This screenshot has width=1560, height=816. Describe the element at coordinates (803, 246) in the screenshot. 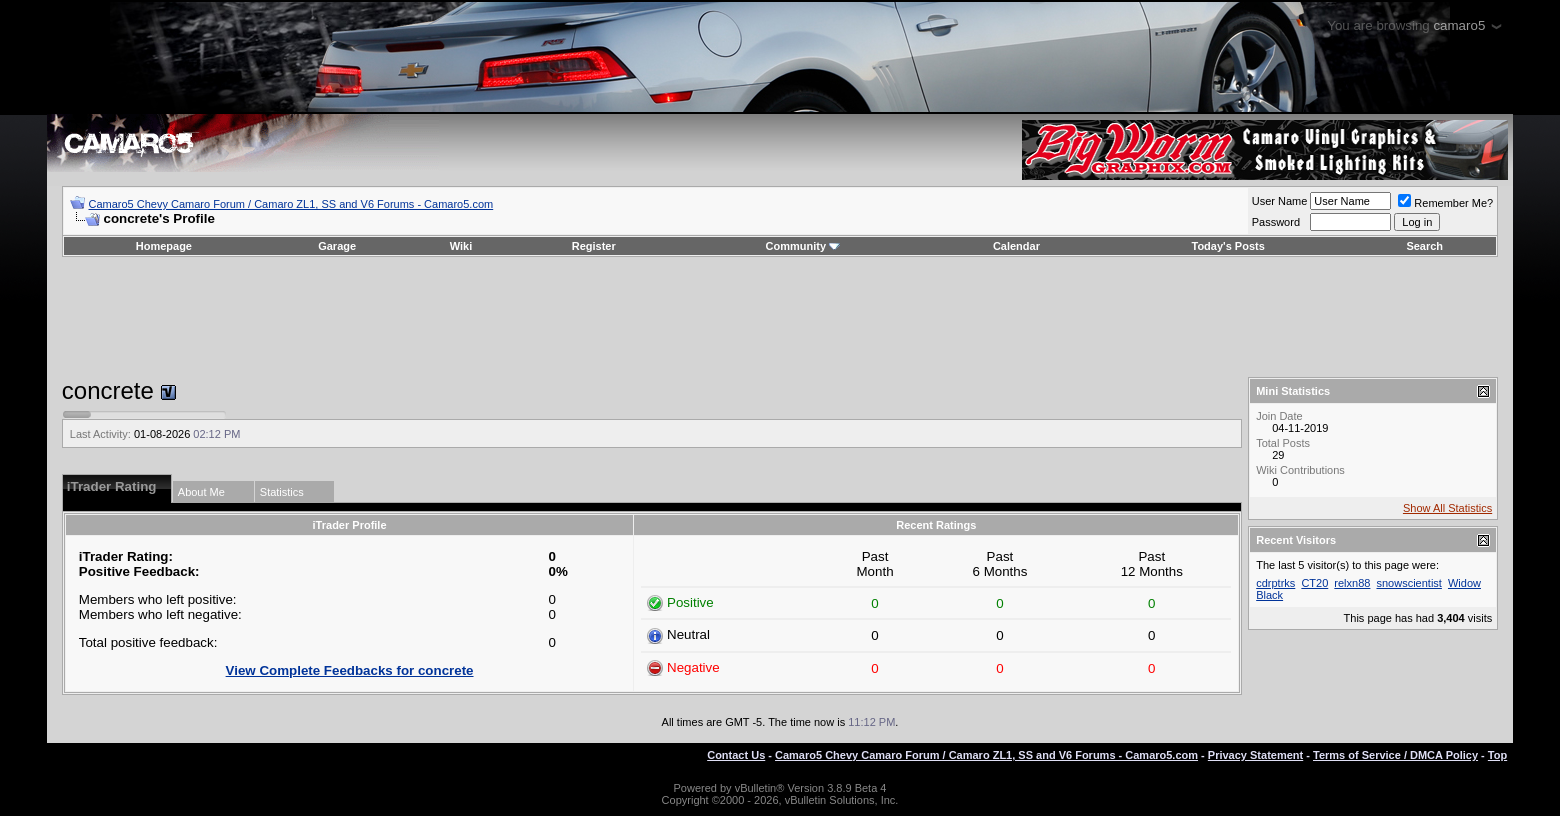

I see `Community` at that location.